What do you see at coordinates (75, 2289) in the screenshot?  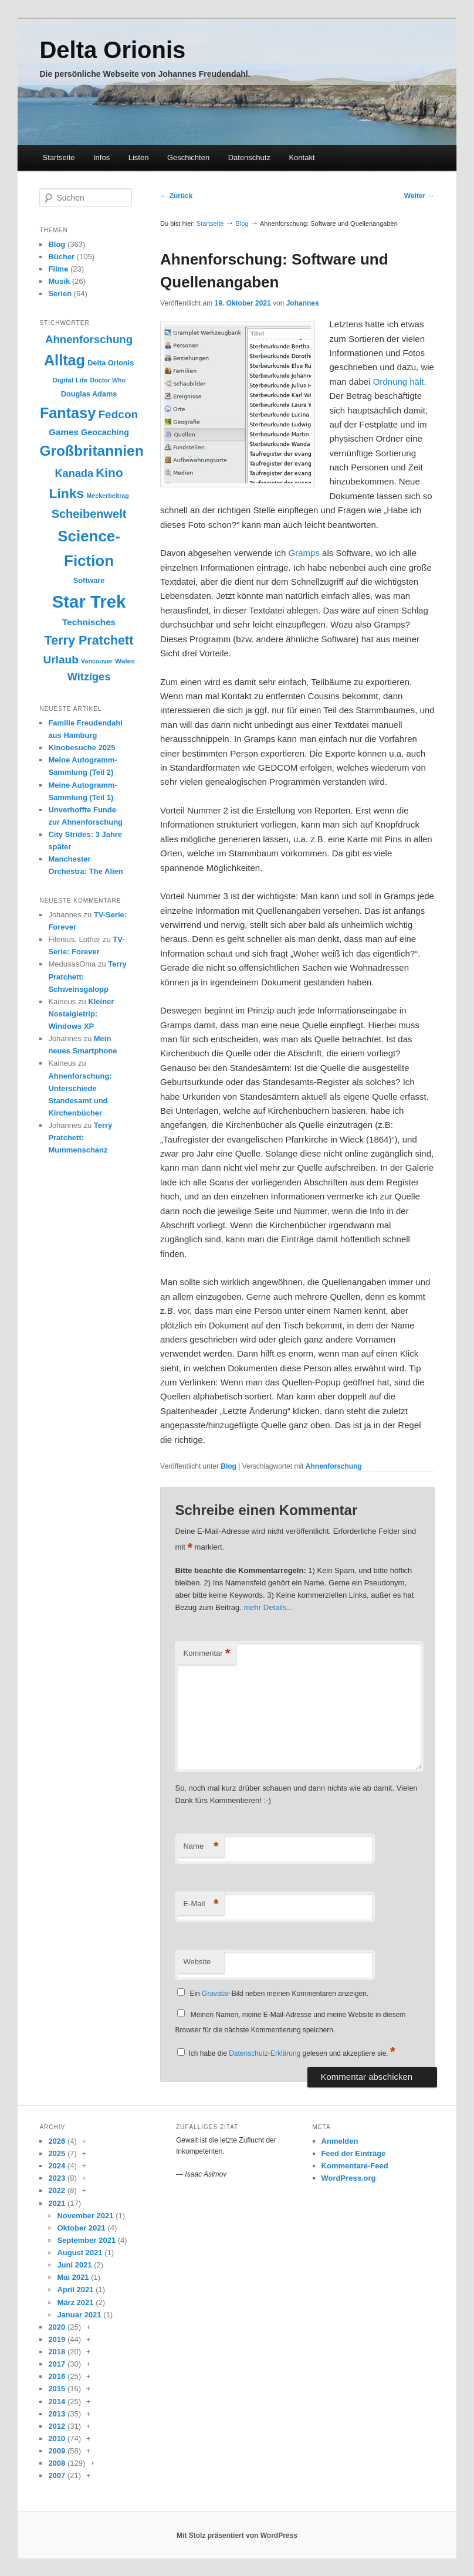 I see `April 2021` at bounding box center [75, 2289].